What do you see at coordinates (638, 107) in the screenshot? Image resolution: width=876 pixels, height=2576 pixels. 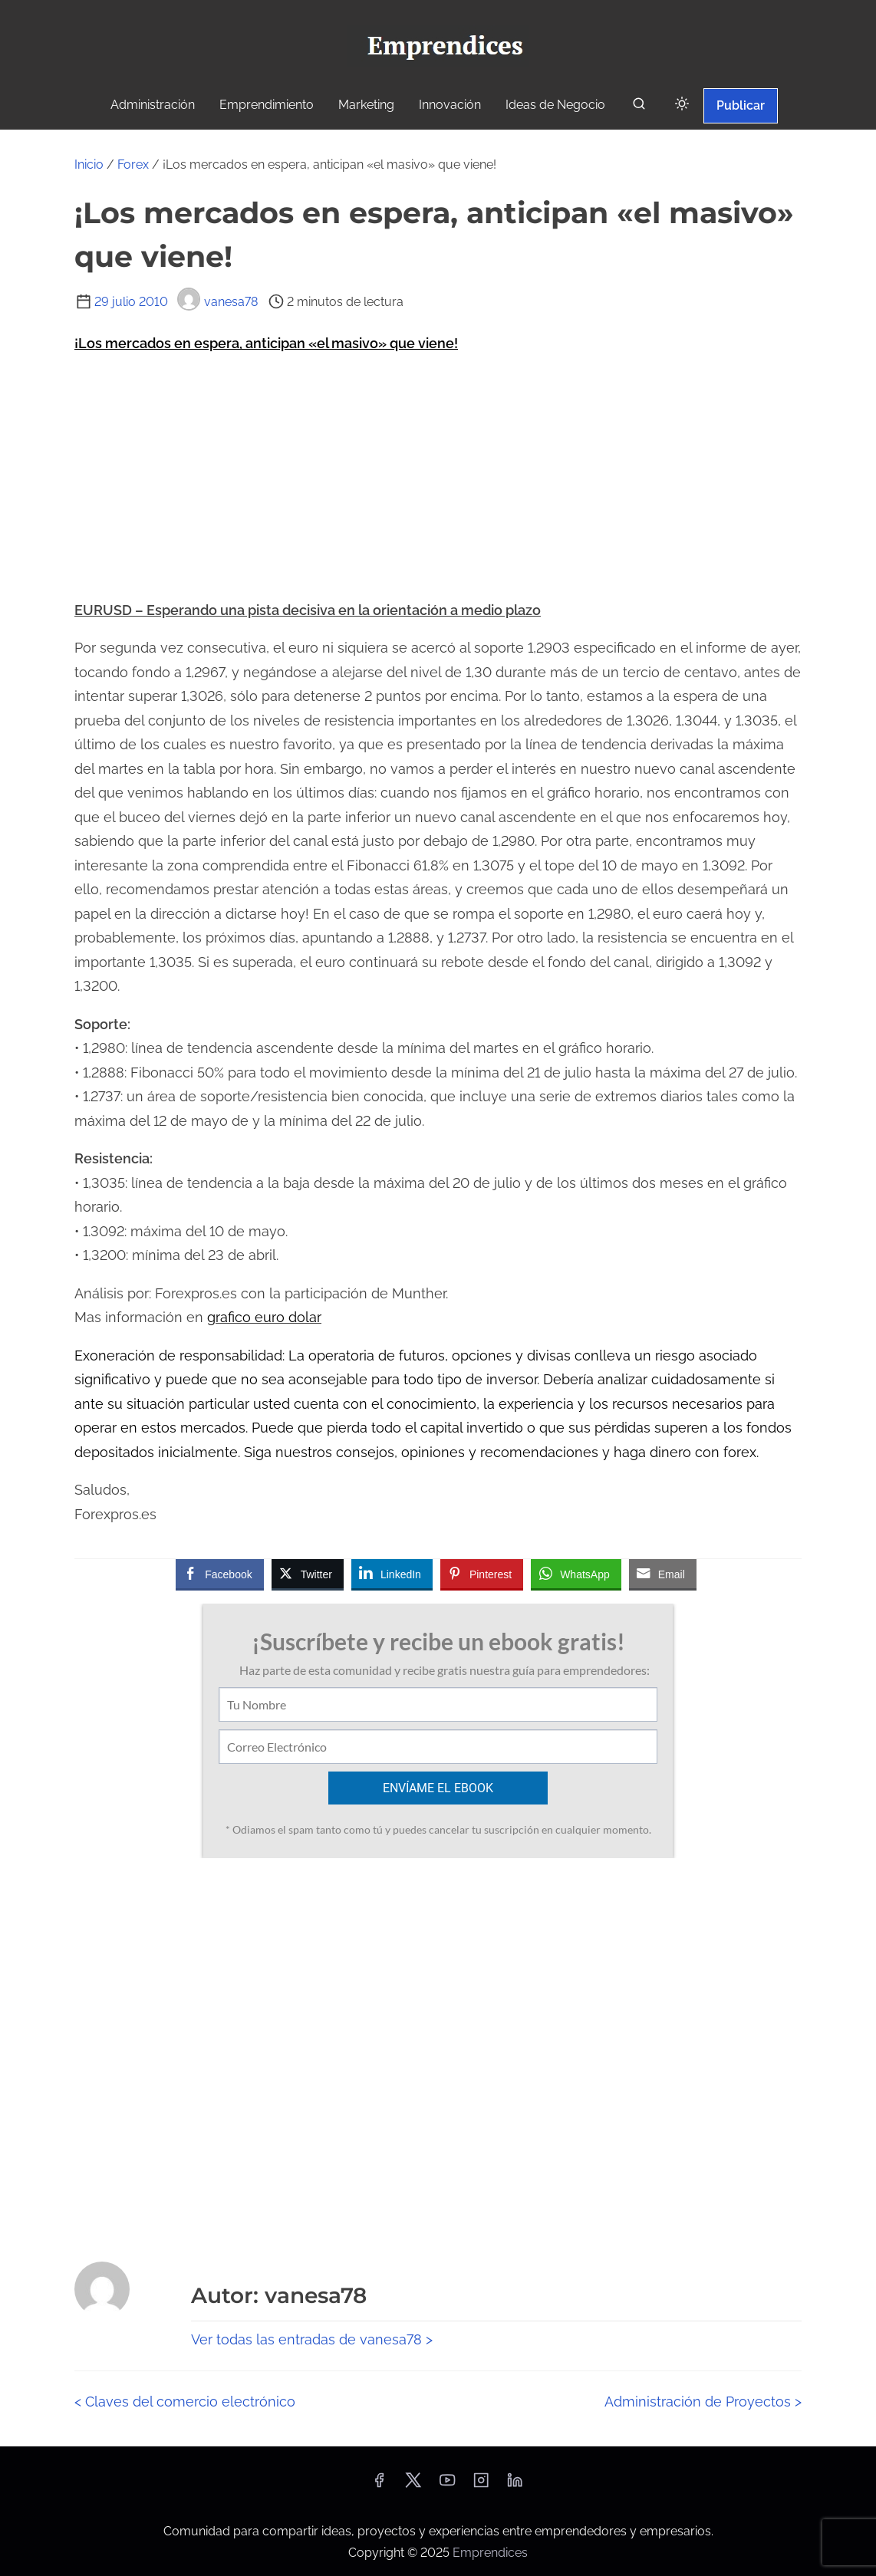 I see `[buscar]` at bounding box center [638, 107].